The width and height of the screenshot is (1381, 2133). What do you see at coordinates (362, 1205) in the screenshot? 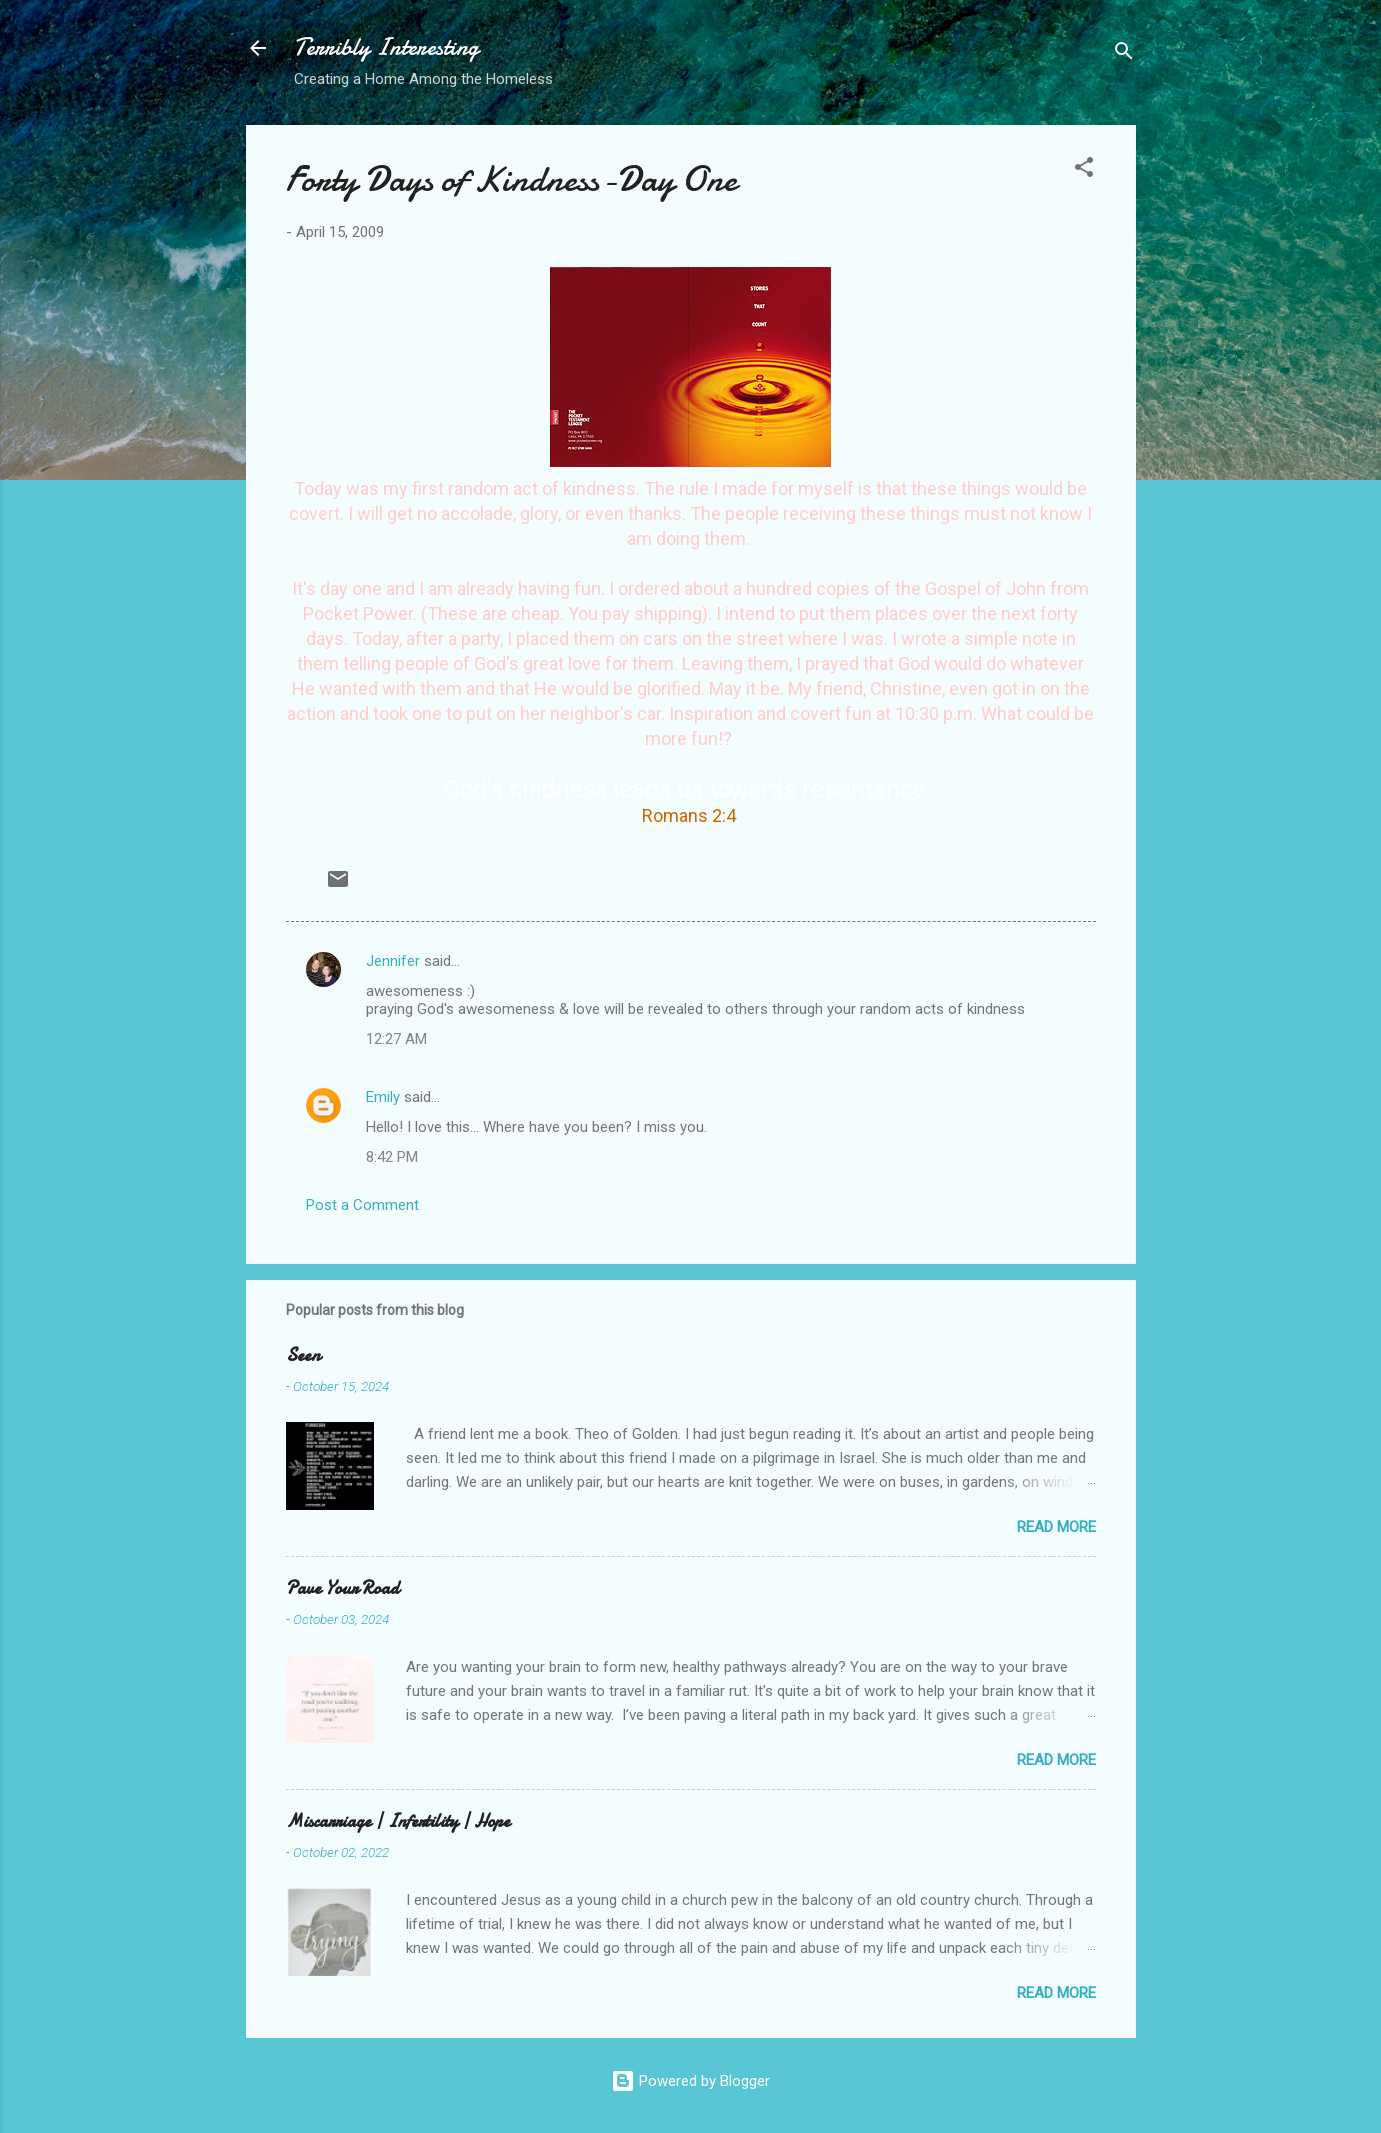
I see `Post a Comment` at bounding box center [362, 1205].